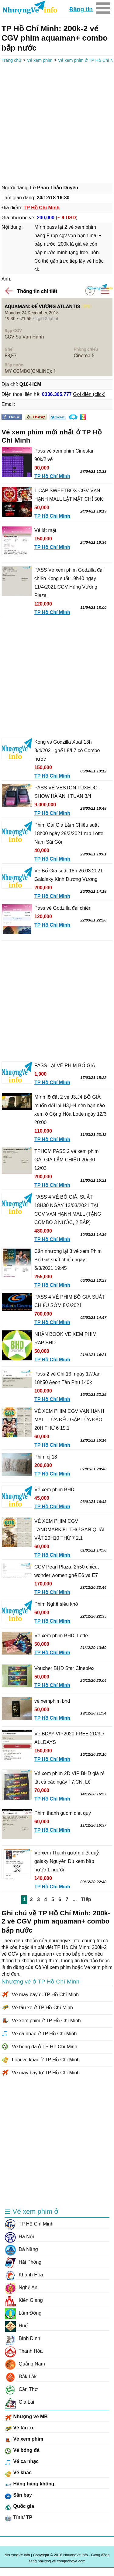 This screenshot has width=114, height=2576. I want to click on VÉ XEM PHIM CGV VẠN HẠNH MALL LỪA ĐỂU GẶP LỪA ĐẢO 20H THỨ 6 15.1, so click(69, 1420).